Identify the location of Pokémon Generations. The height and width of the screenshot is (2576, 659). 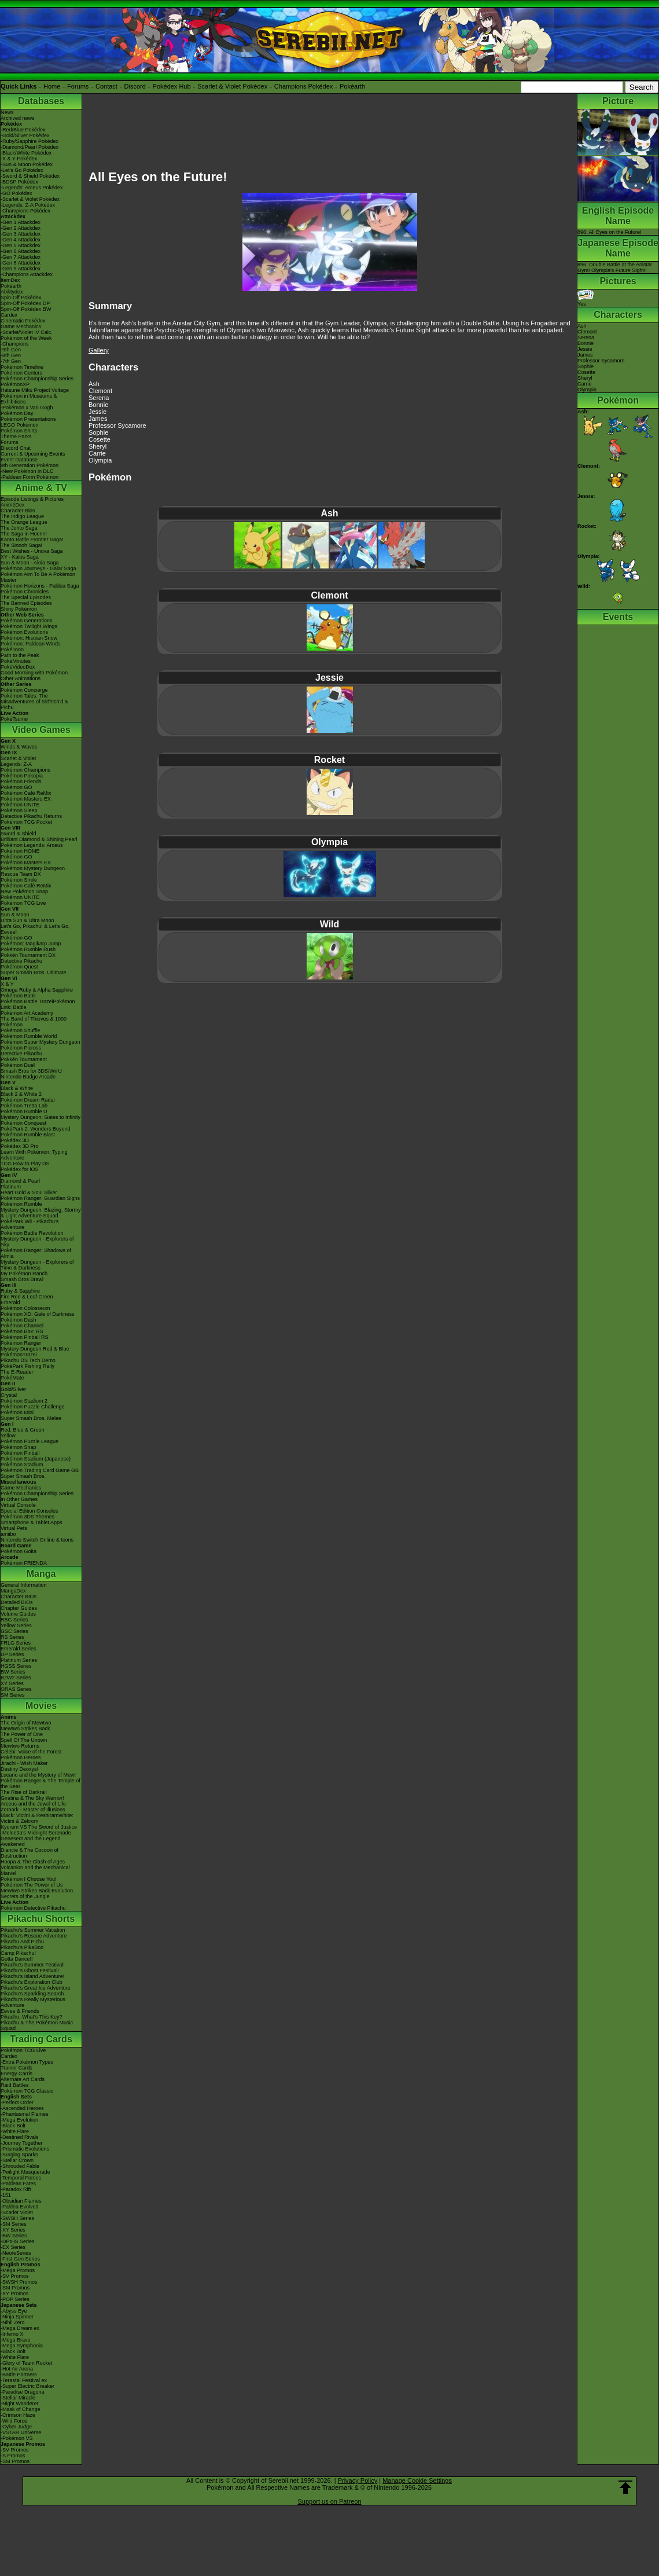
(27, 620).